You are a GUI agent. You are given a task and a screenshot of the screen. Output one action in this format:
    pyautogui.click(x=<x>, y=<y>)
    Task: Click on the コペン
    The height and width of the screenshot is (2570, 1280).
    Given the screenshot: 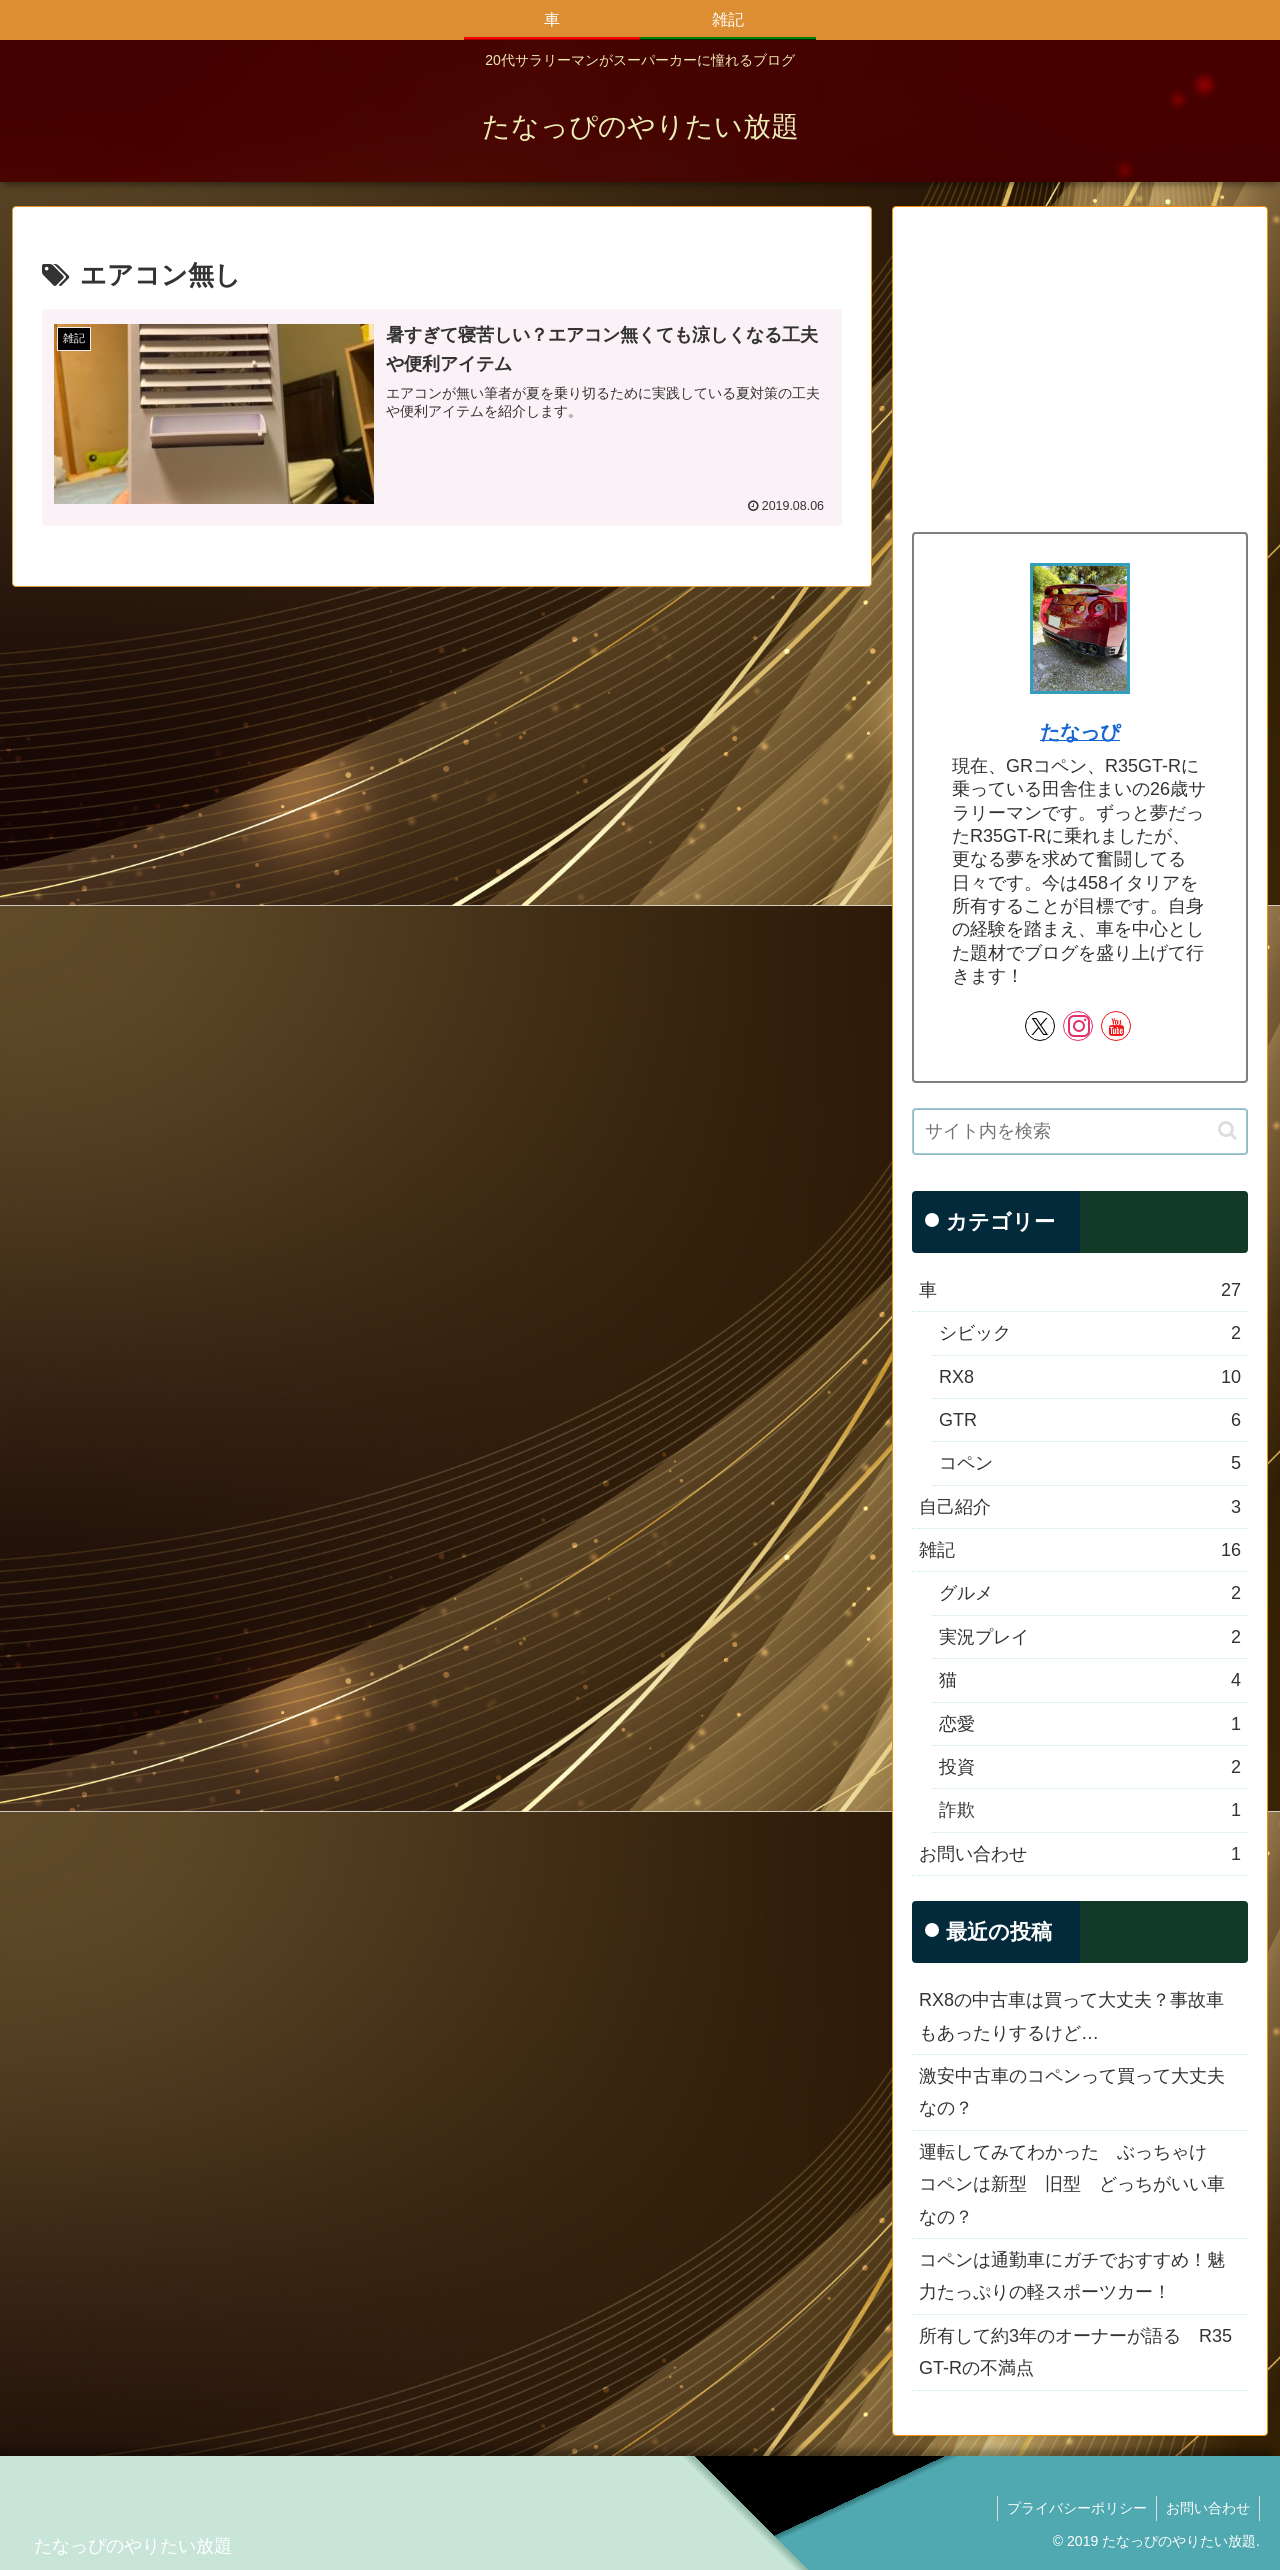 What is the action you would take?
    pyautogui.click(x=1090, y=1463)
    